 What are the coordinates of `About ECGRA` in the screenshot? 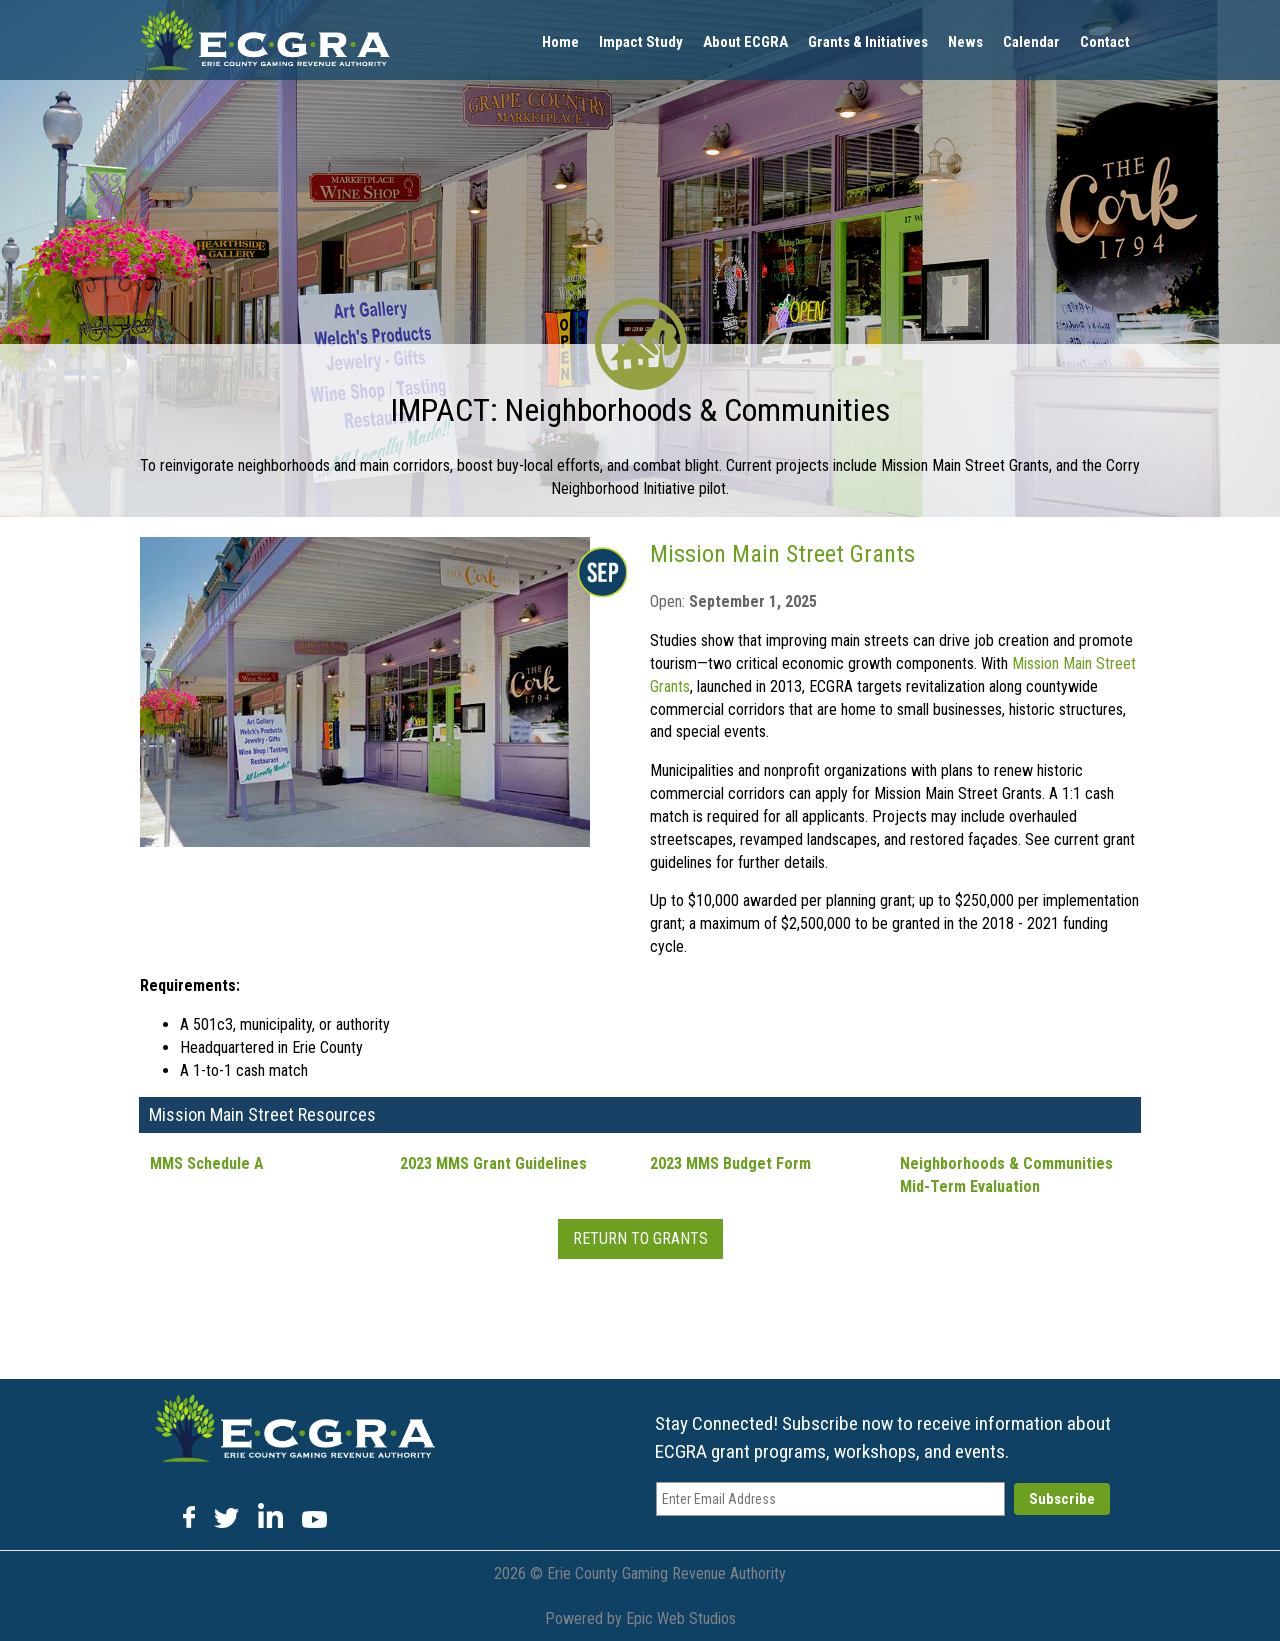 It's located at (745, 42).